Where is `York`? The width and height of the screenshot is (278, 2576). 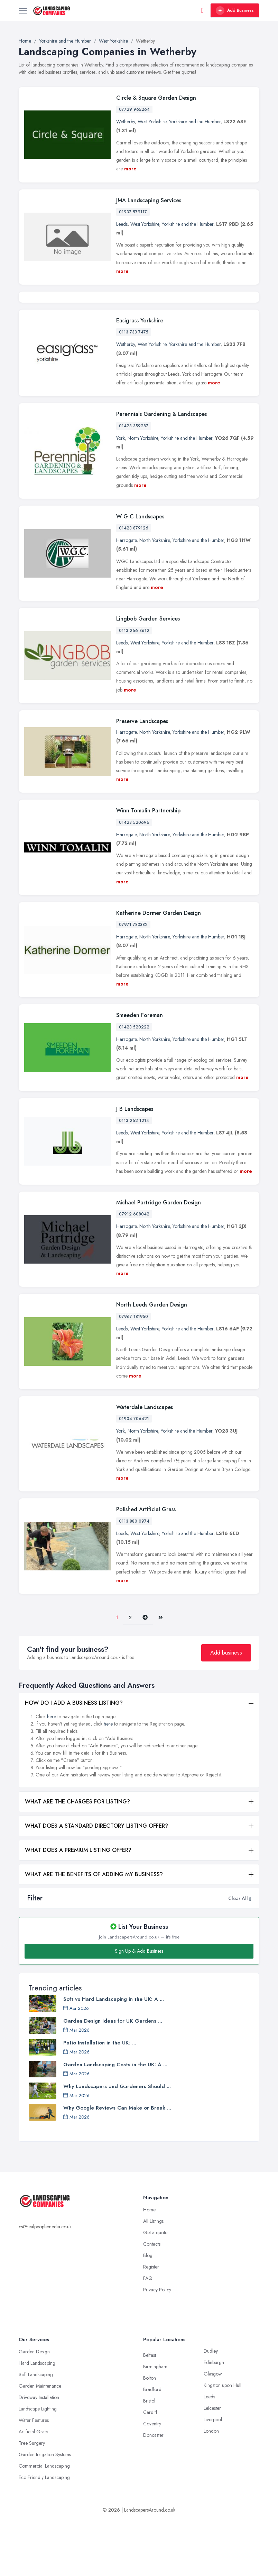 York is located at coordinates (120, 497).